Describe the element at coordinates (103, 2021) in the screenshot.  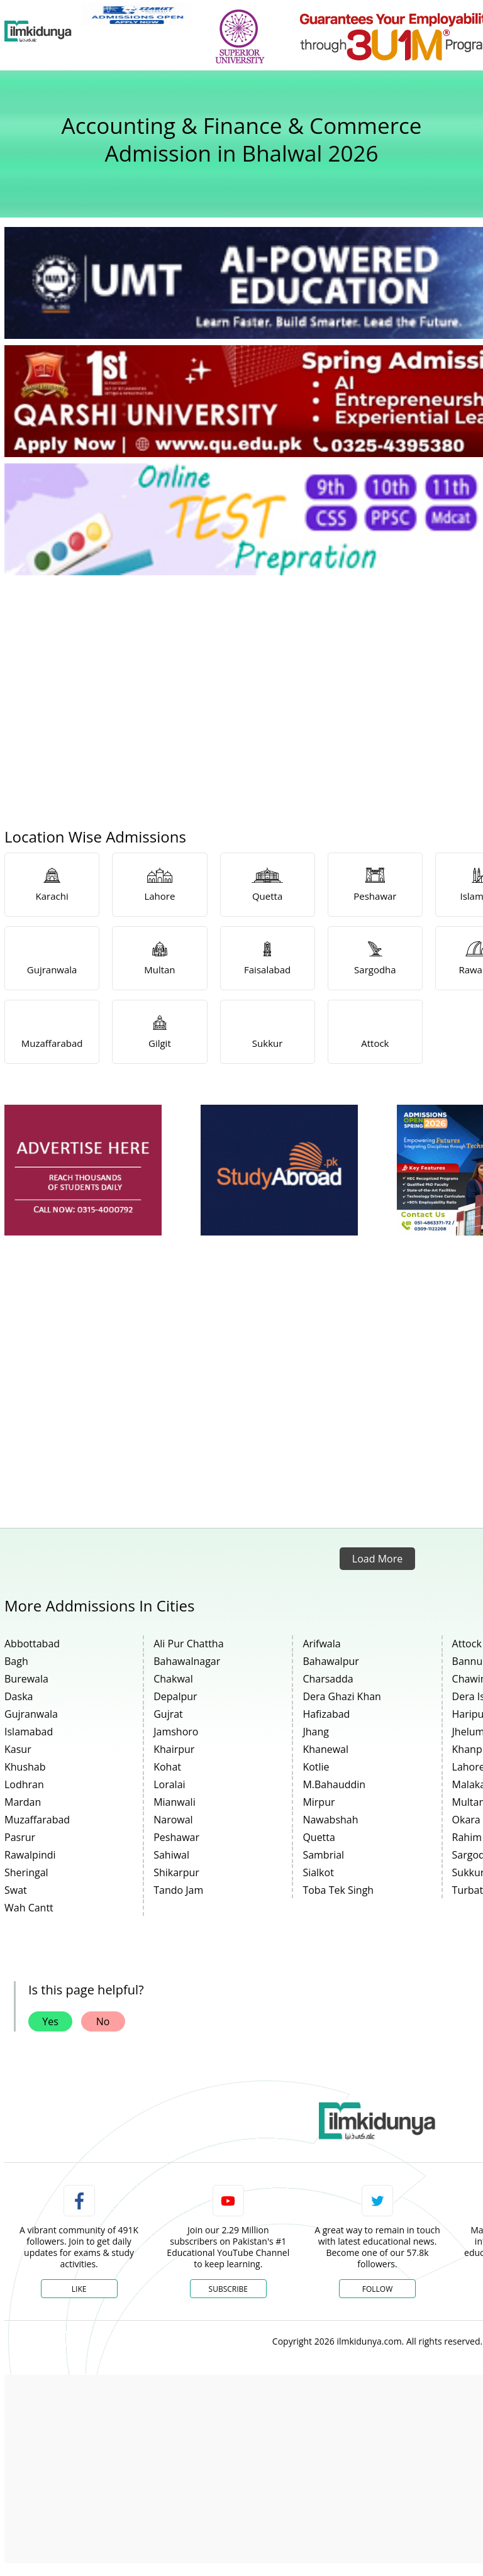
I see `No` at that location.